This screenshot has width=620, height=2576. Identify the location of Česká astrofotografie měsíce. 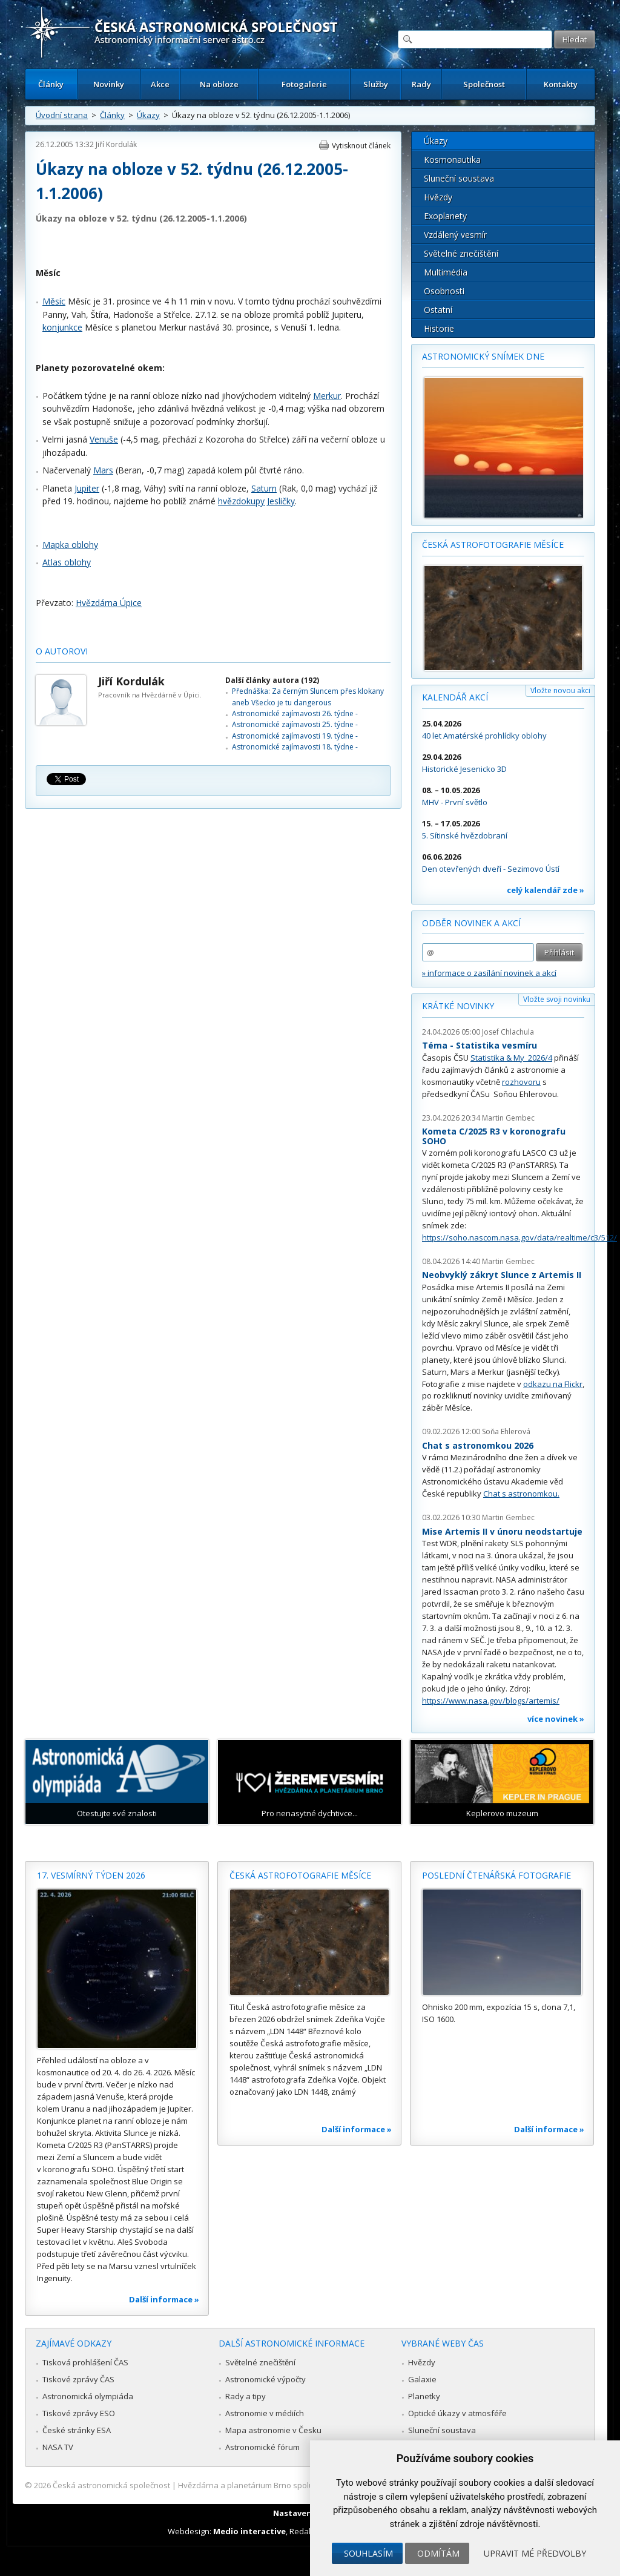
(493, 544).